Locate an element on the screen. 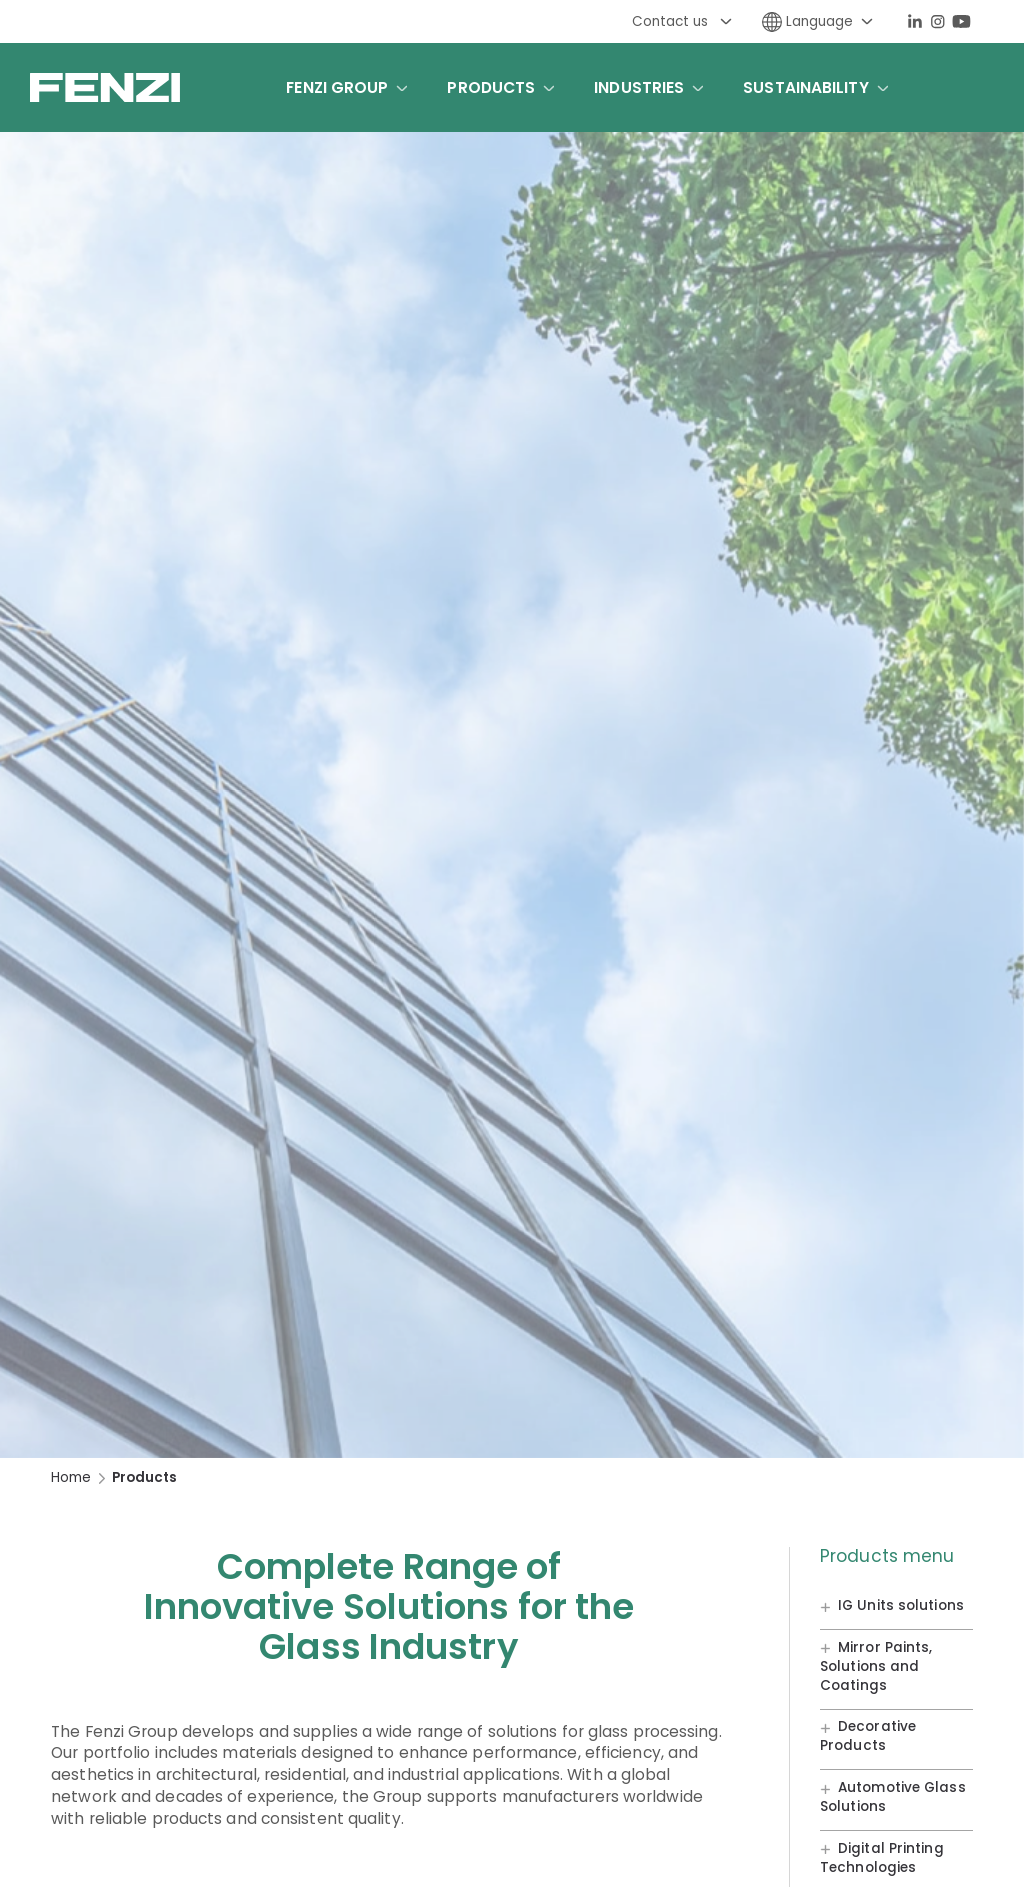  Products is located at coordinates (491, 87).